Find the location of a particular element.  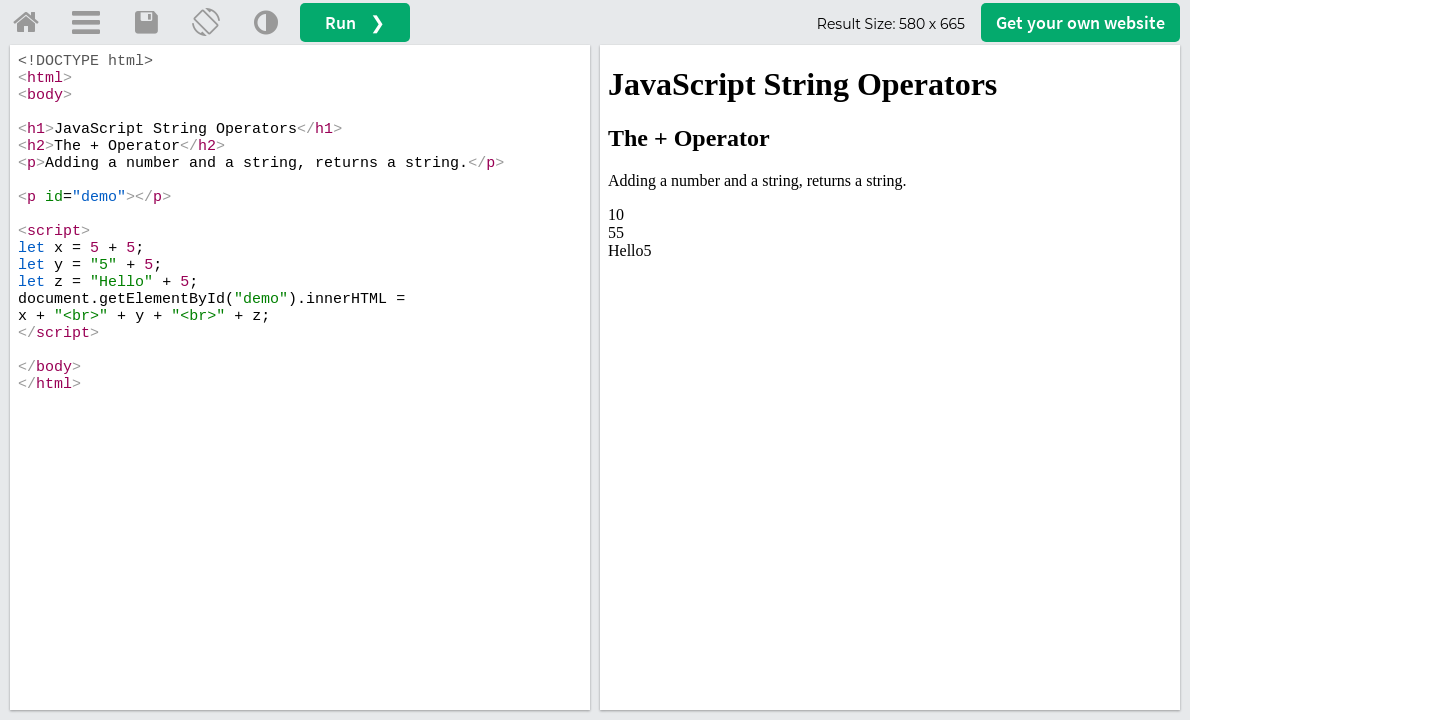

Run ❯ is located at coordinates (355, 22).